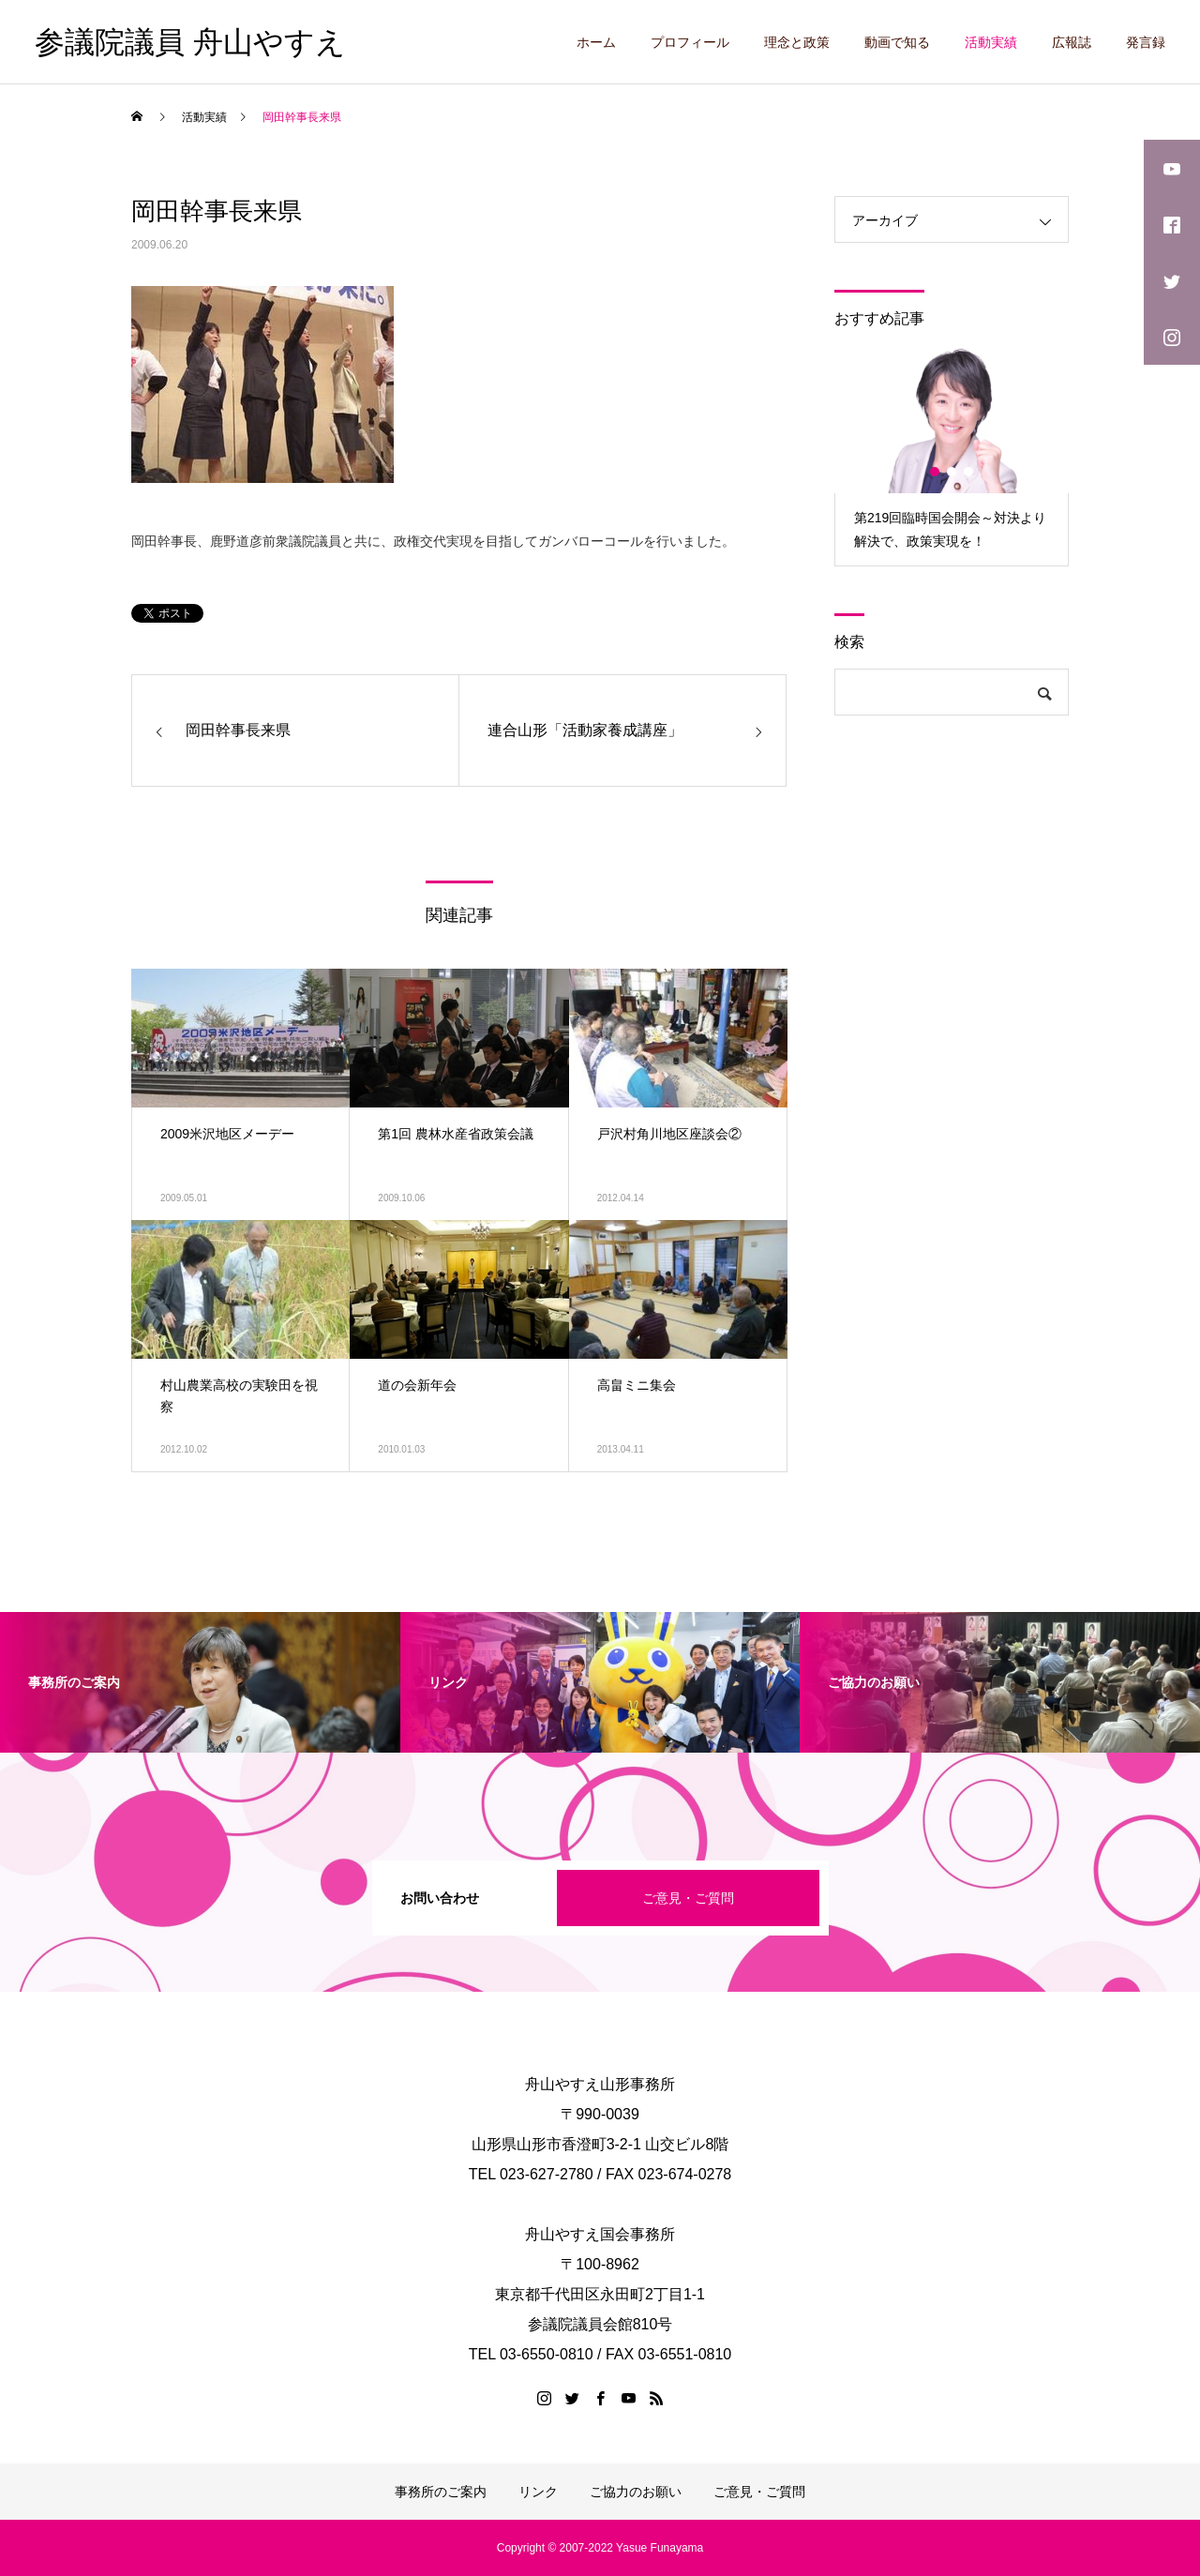 Image resolution: width=1200 pixels, height=2576 pixels. Describe the element at coordinates (952, 471) in the screenshot. I see `2 [button]` at that location.